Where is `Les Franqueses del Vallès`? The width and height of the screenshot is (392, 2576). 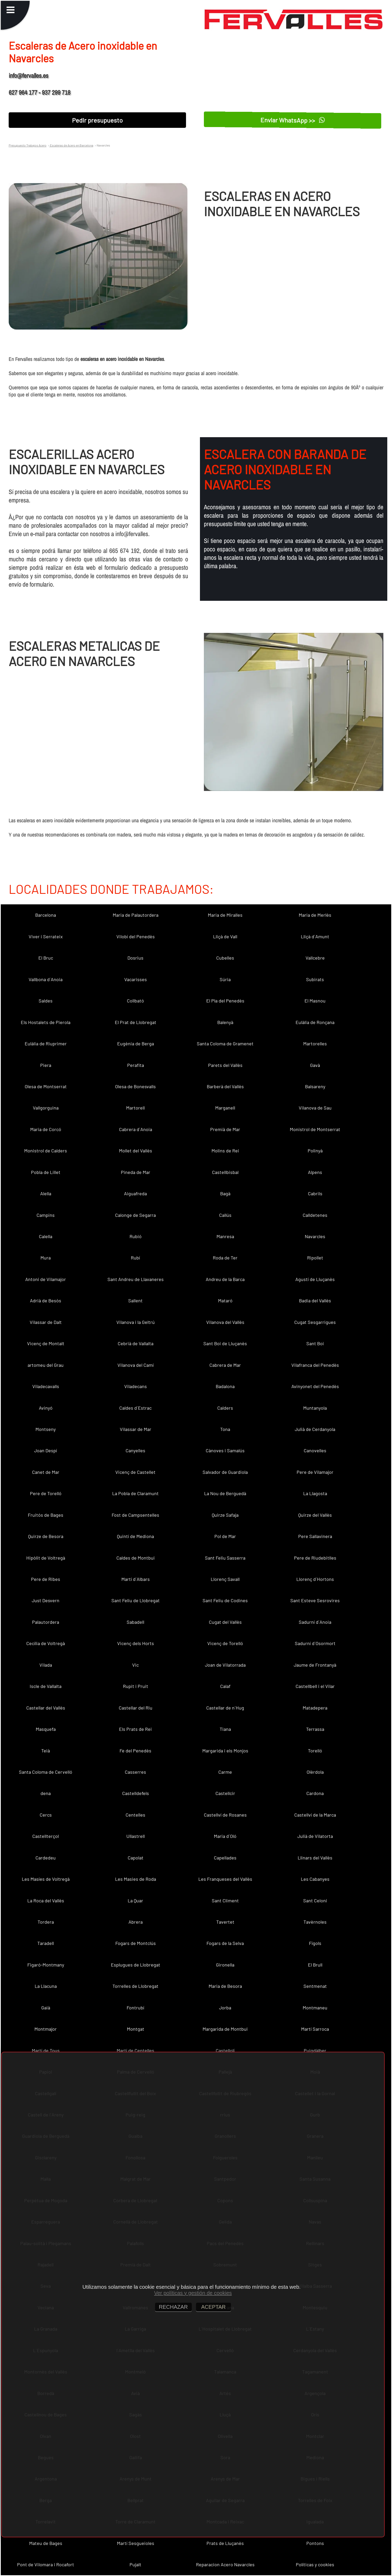
Les Franqueses del Vallès is located at coordinates (225, 1879).